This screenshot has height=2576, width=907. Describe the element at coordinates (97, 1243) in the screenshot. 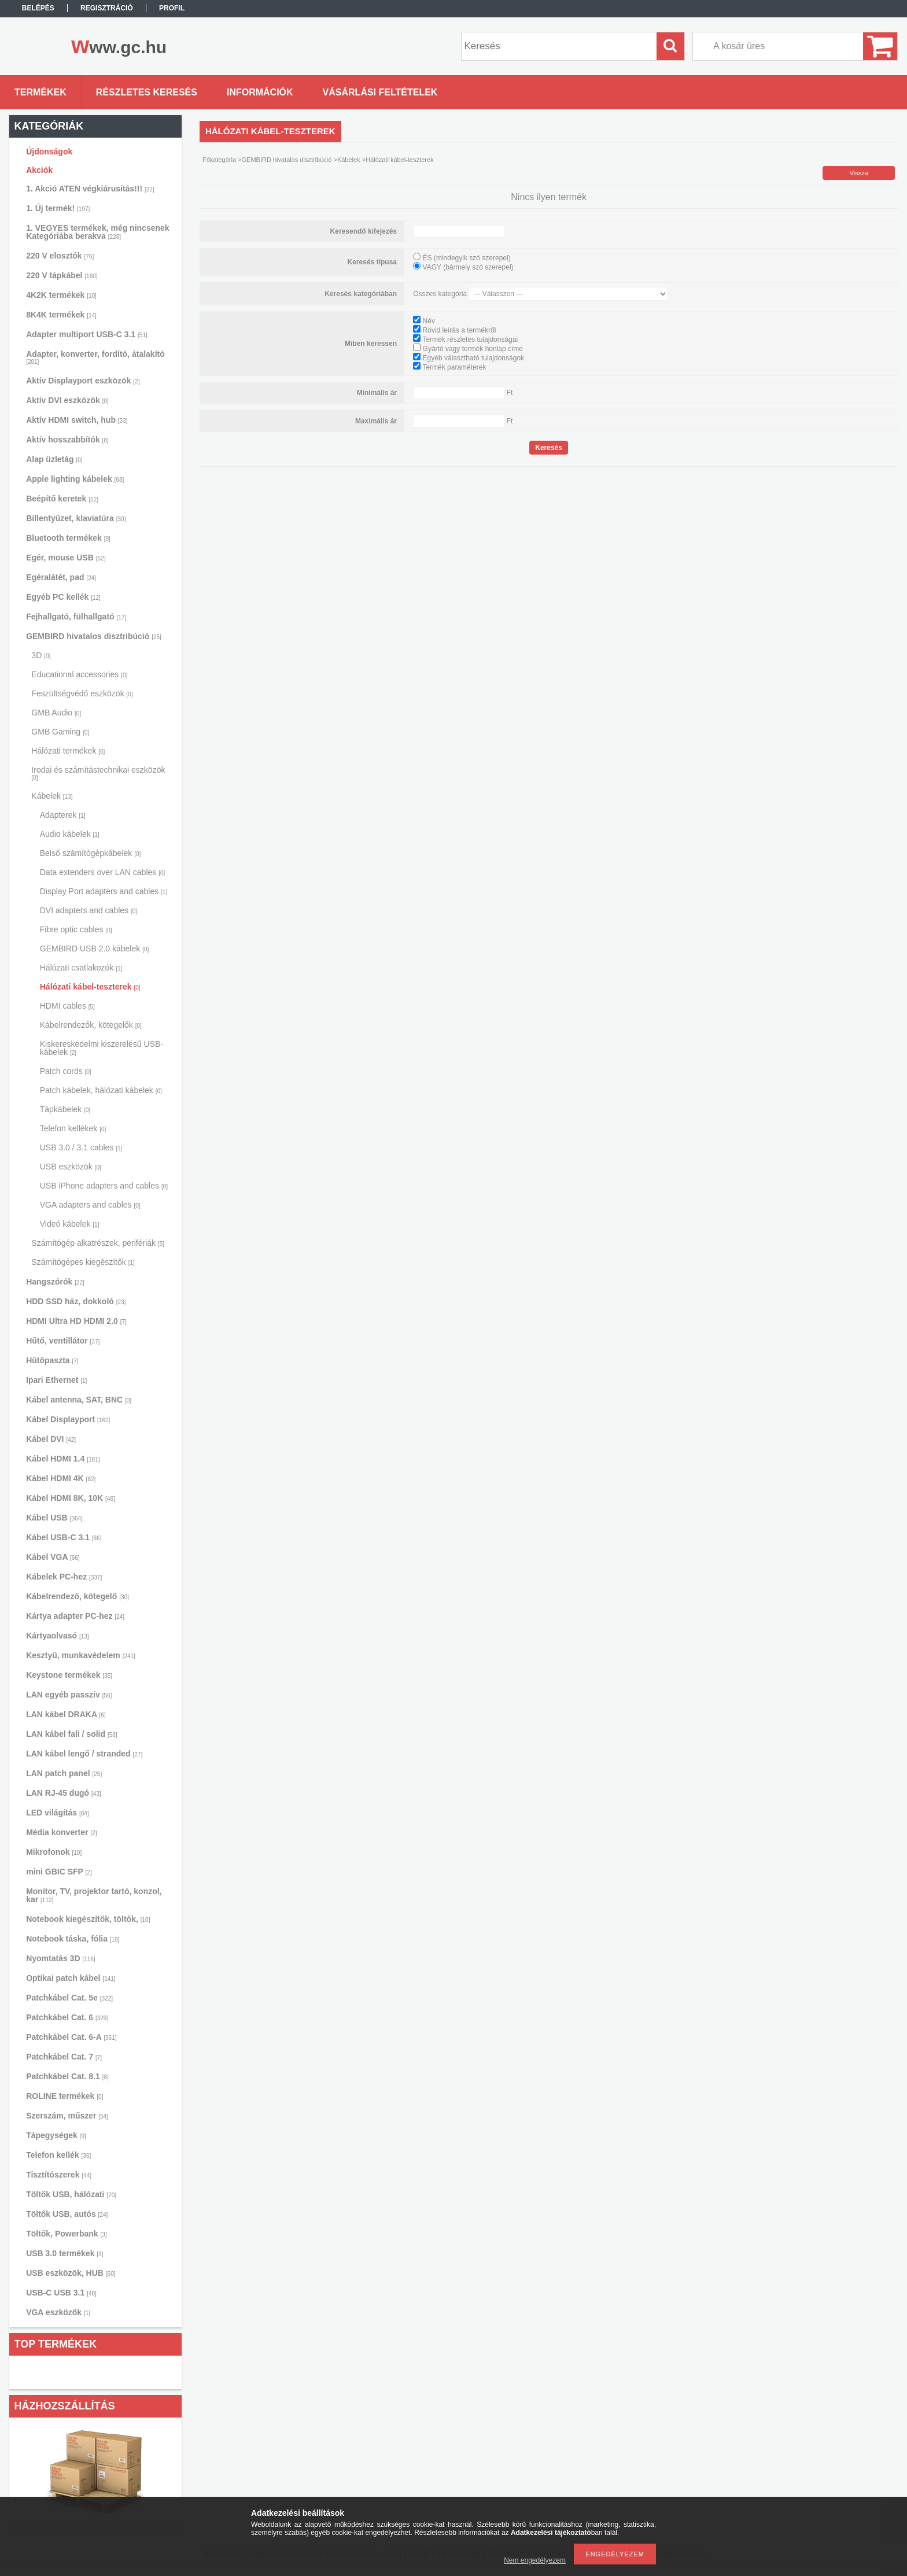

I see `Számítógép alkatrészek, perifériák` at that location.